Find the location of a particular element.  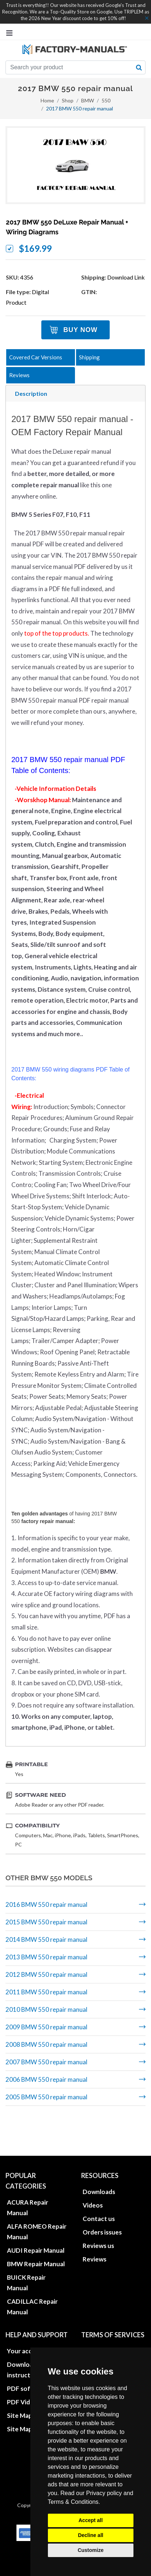

Covered Car Versions [tab] is located at coordinates (35, 357).